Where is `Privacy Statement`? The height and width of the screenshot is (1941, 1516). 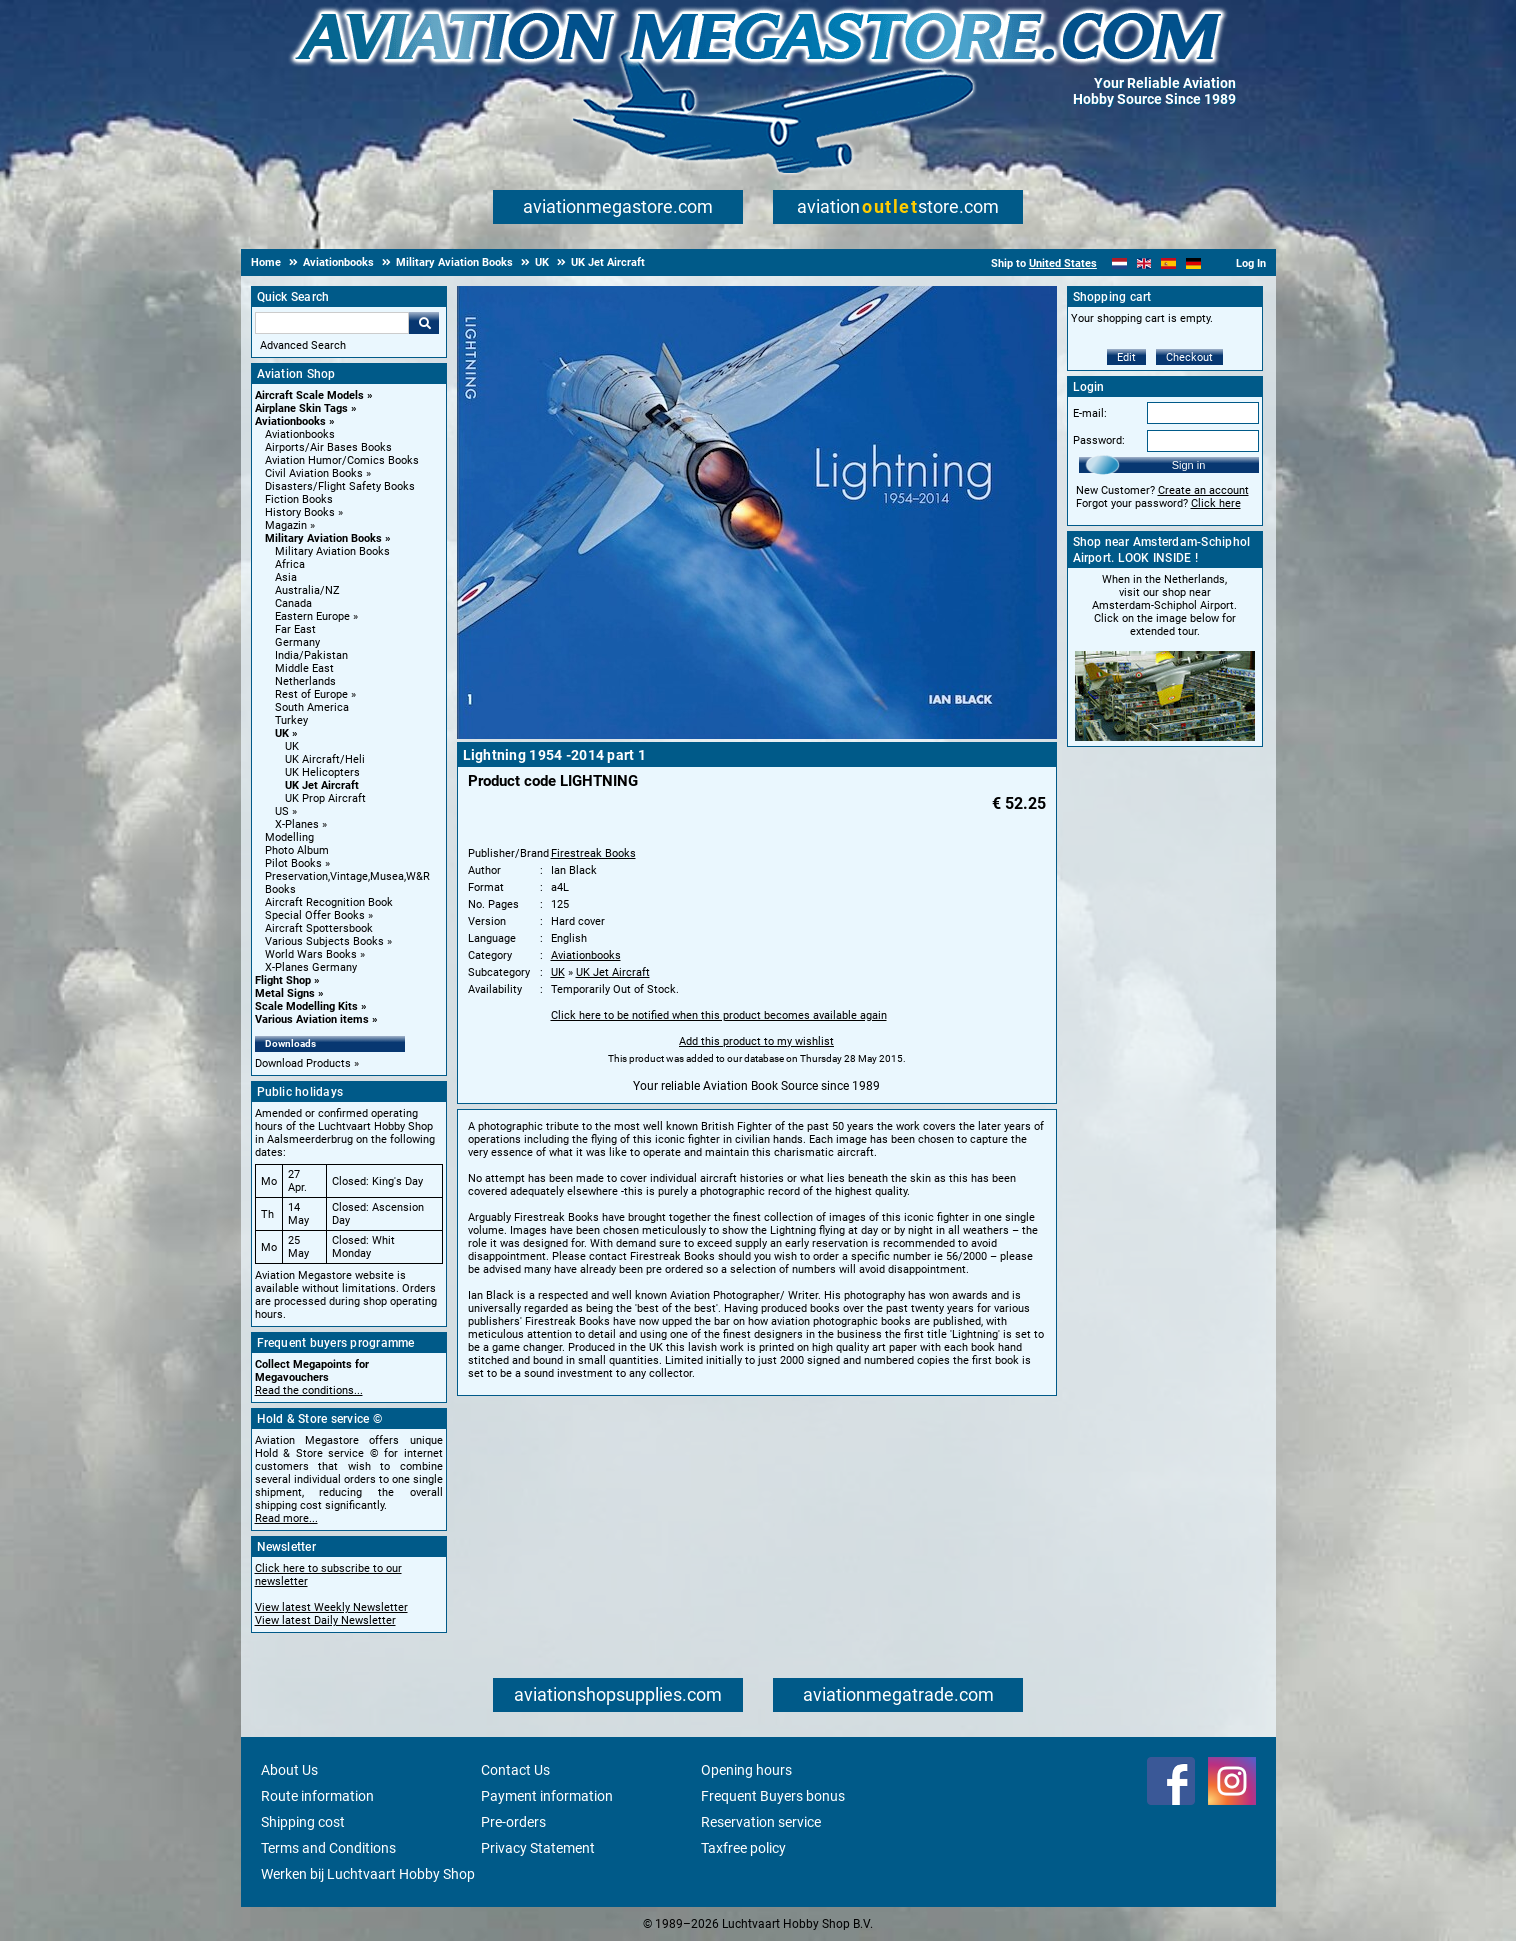
Privacy Statement is located at coordinates (538, 1848).